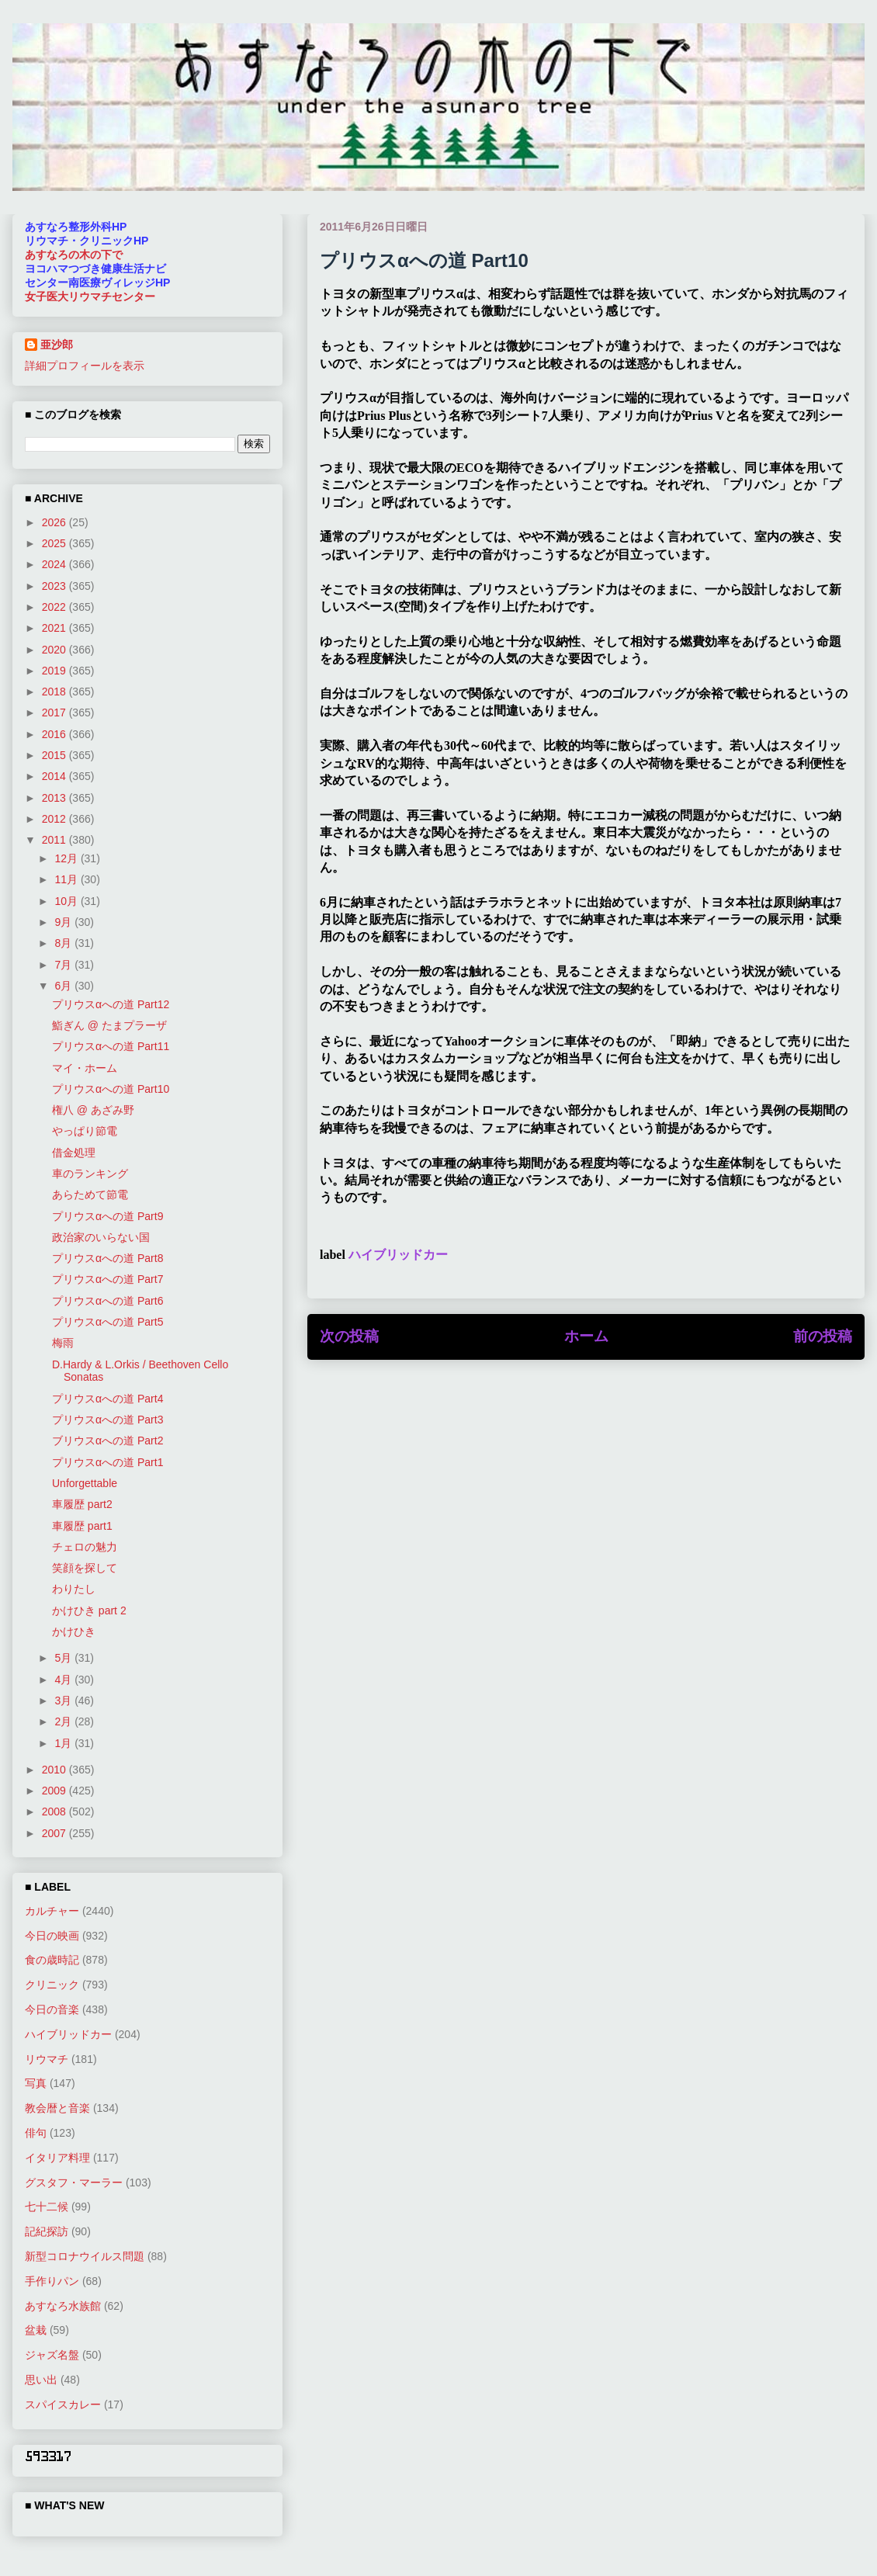  Describe the element at coordinates (63, 2306) in the screenshot. I see `あすなろ水族館` at that location.